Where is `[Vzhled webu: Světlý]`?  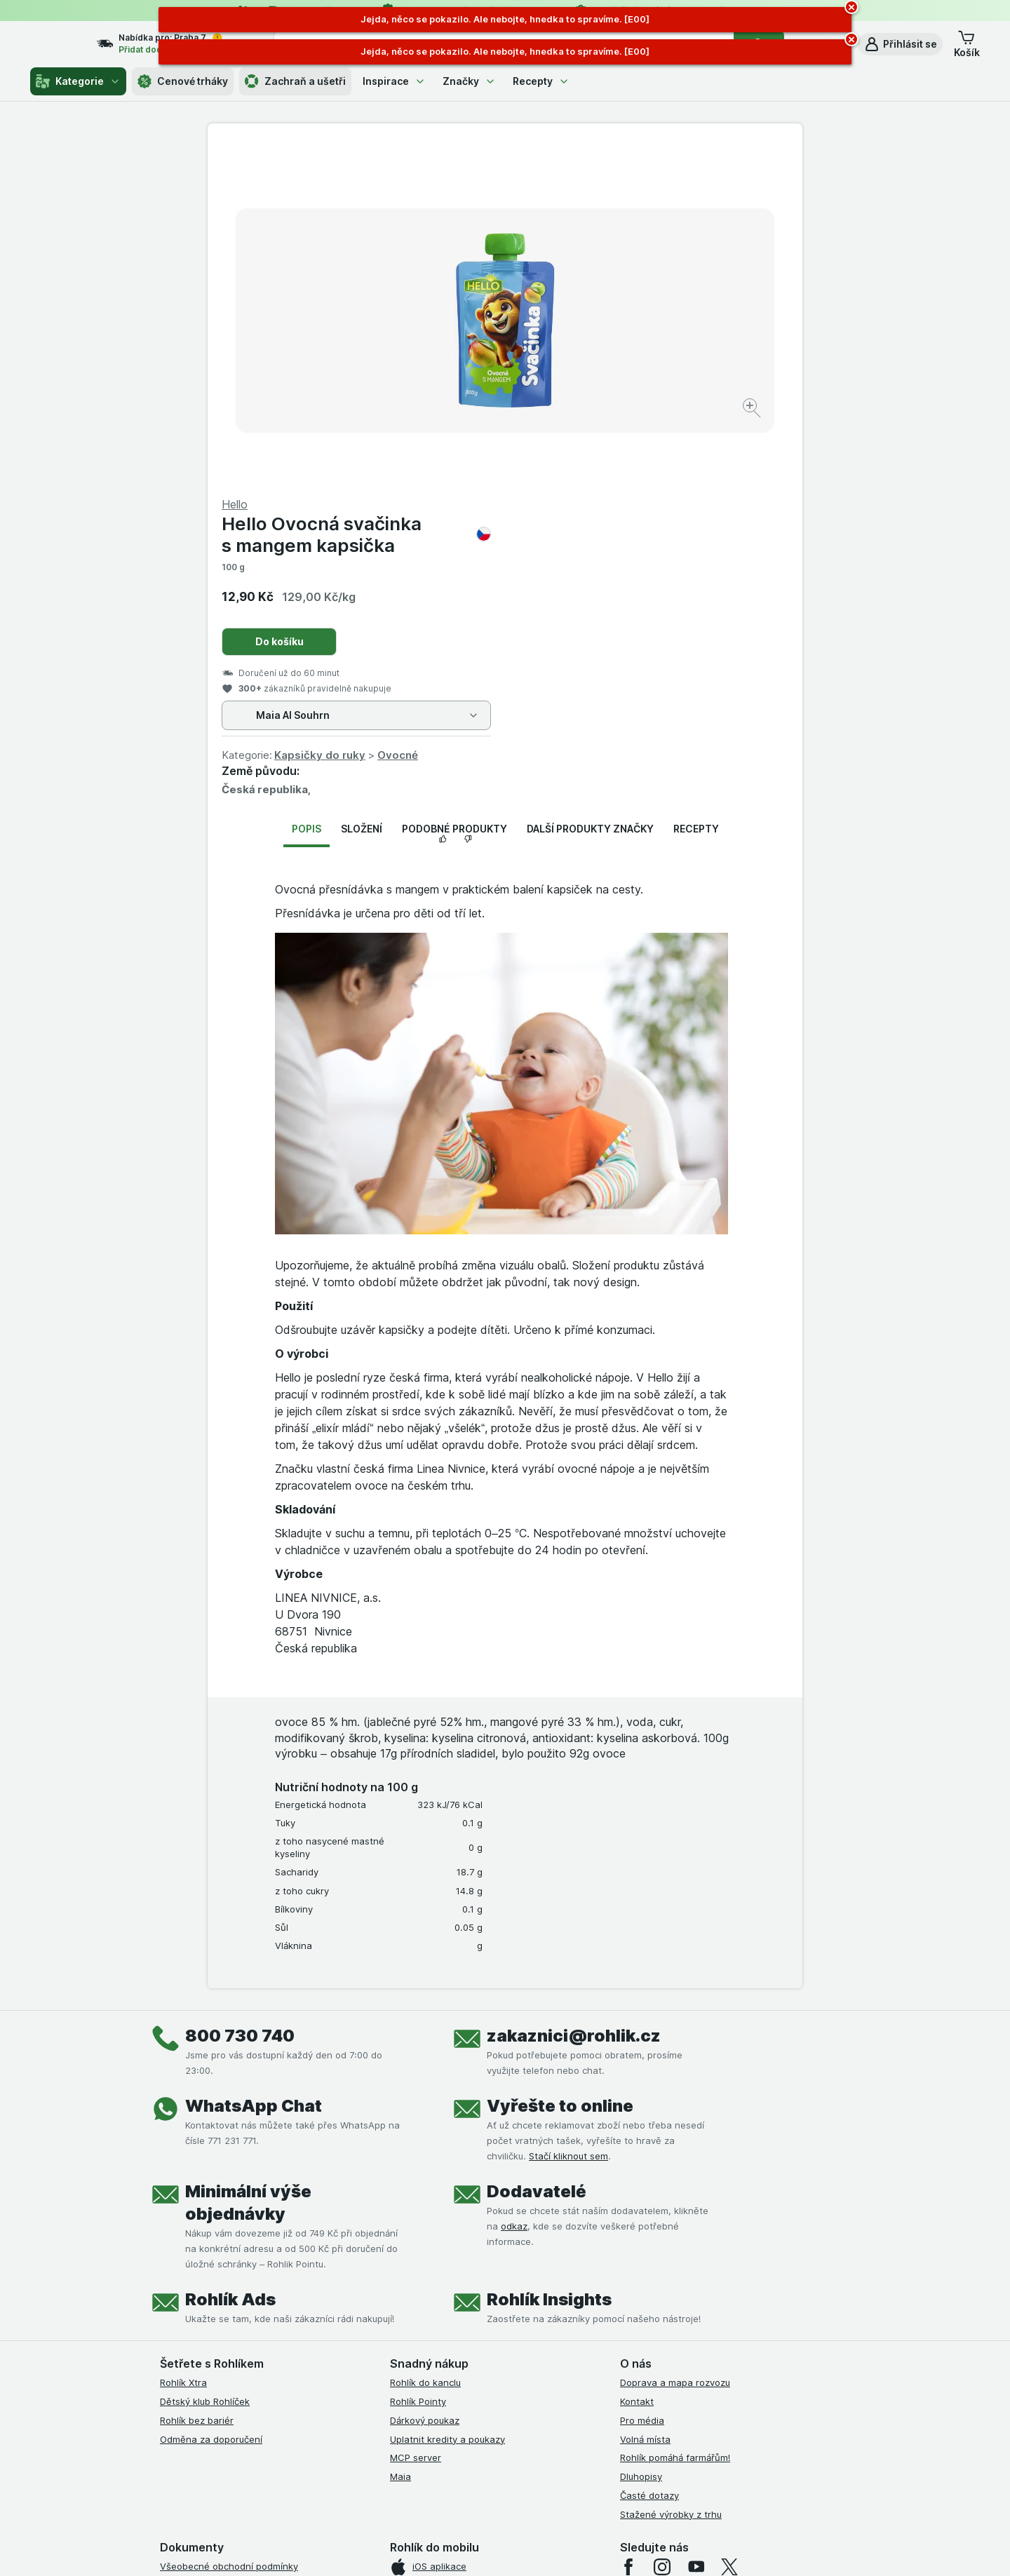
[Vzhled webu: Světlý] is located at coordinates (506, 2548).